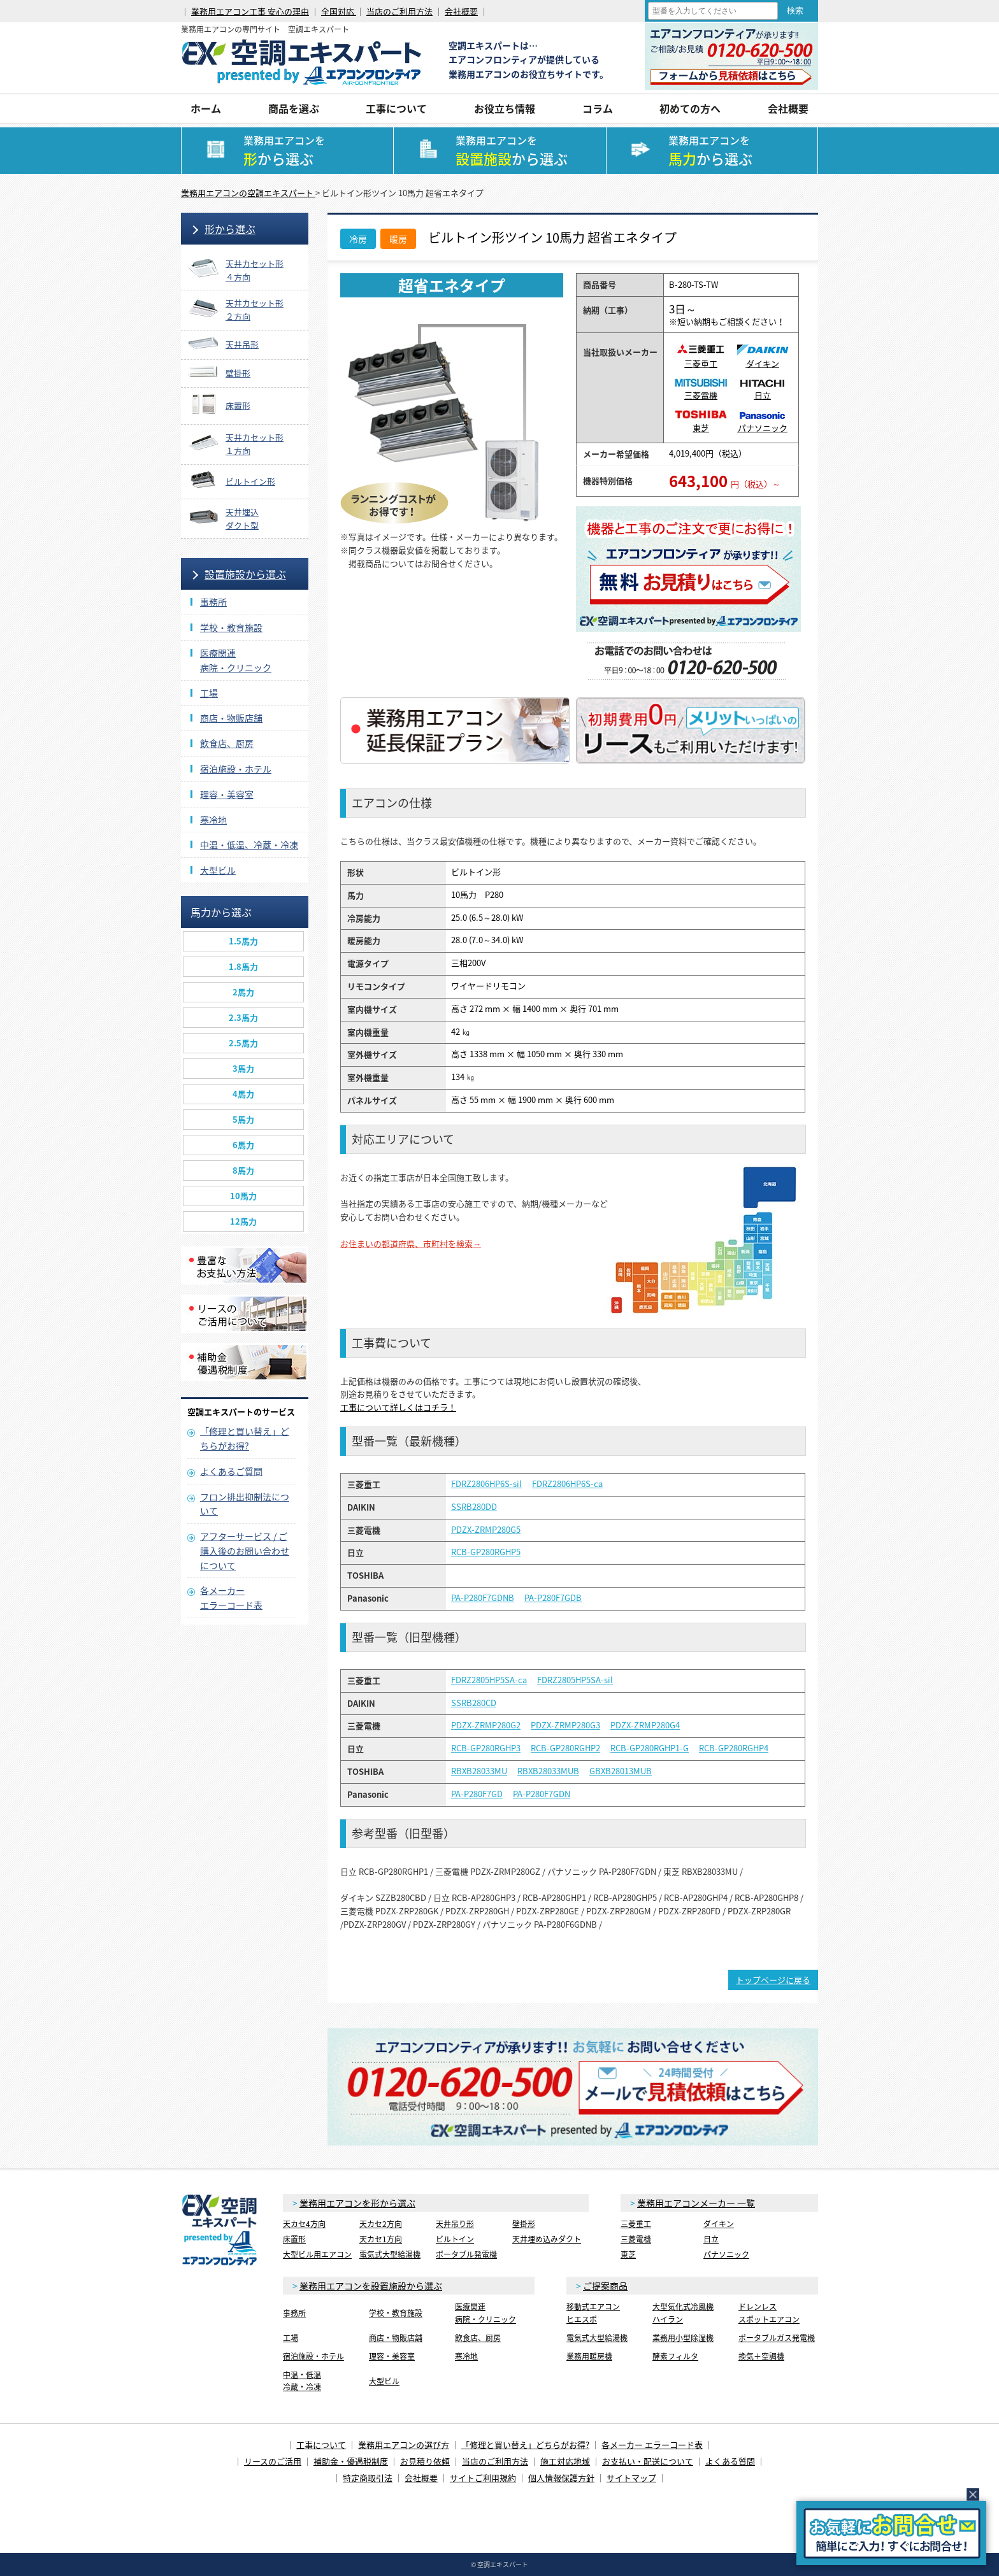 This screenshot has width=999, height=2576. What do you see at coordinates (773, 1980) in the screenshot?
I see `トップページに戻る` at bounding box center [773, 1980].